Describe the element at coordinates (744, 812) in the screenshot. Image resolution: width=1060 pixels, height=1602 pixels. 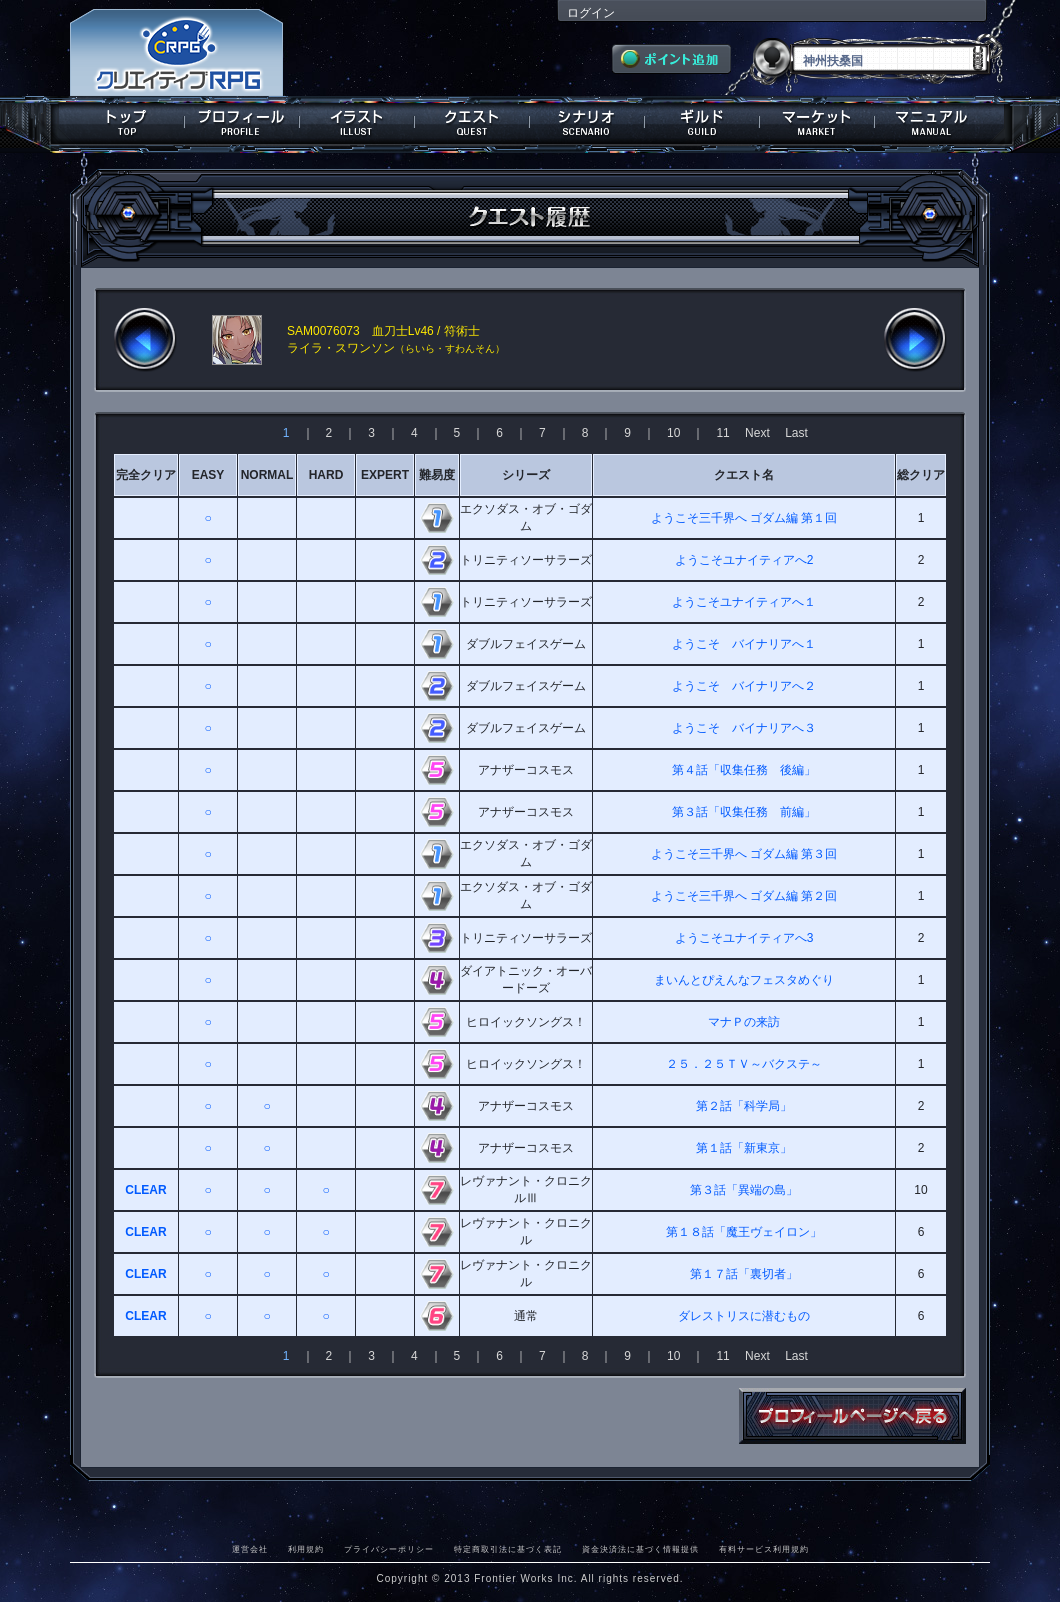
I see `第３話「収集任務 前編」` at that location.